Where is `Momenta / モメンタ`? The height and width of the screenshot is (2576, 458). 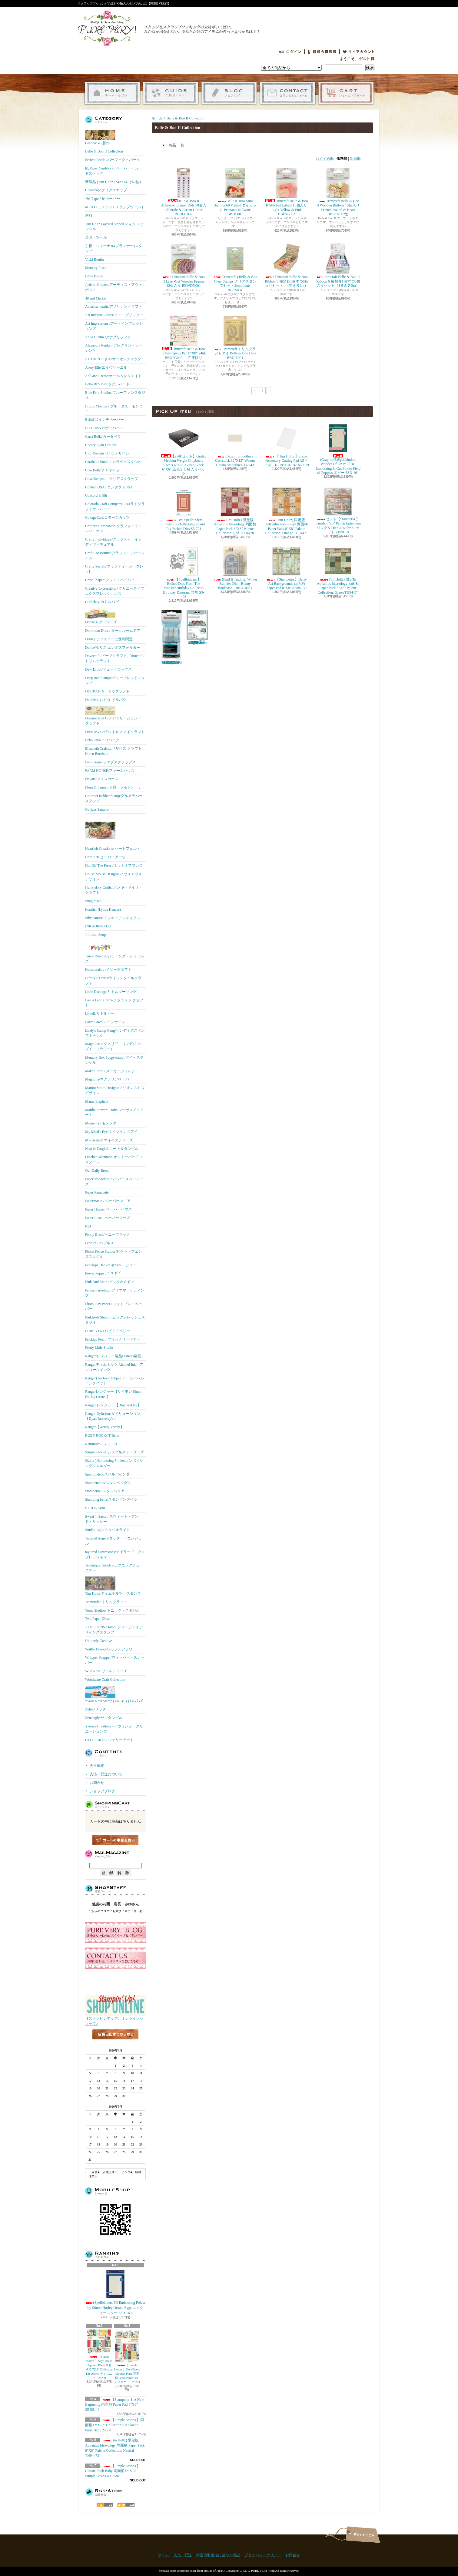
Momenta / モメンタ is located at coordinates (100, 1123).